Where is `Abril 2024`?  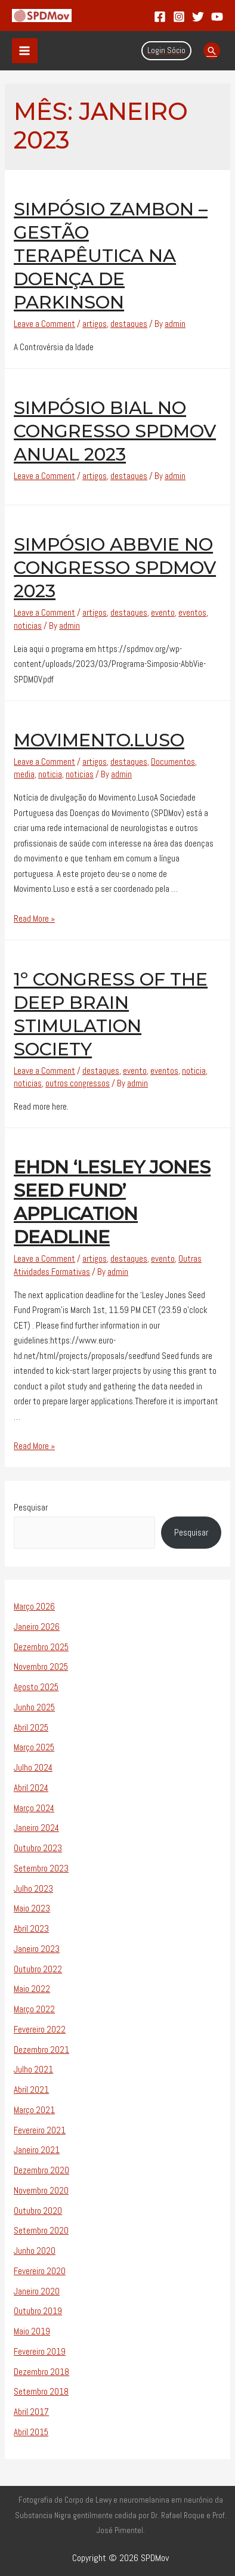
Abril 2024 is located at coordinates (31, 1787).